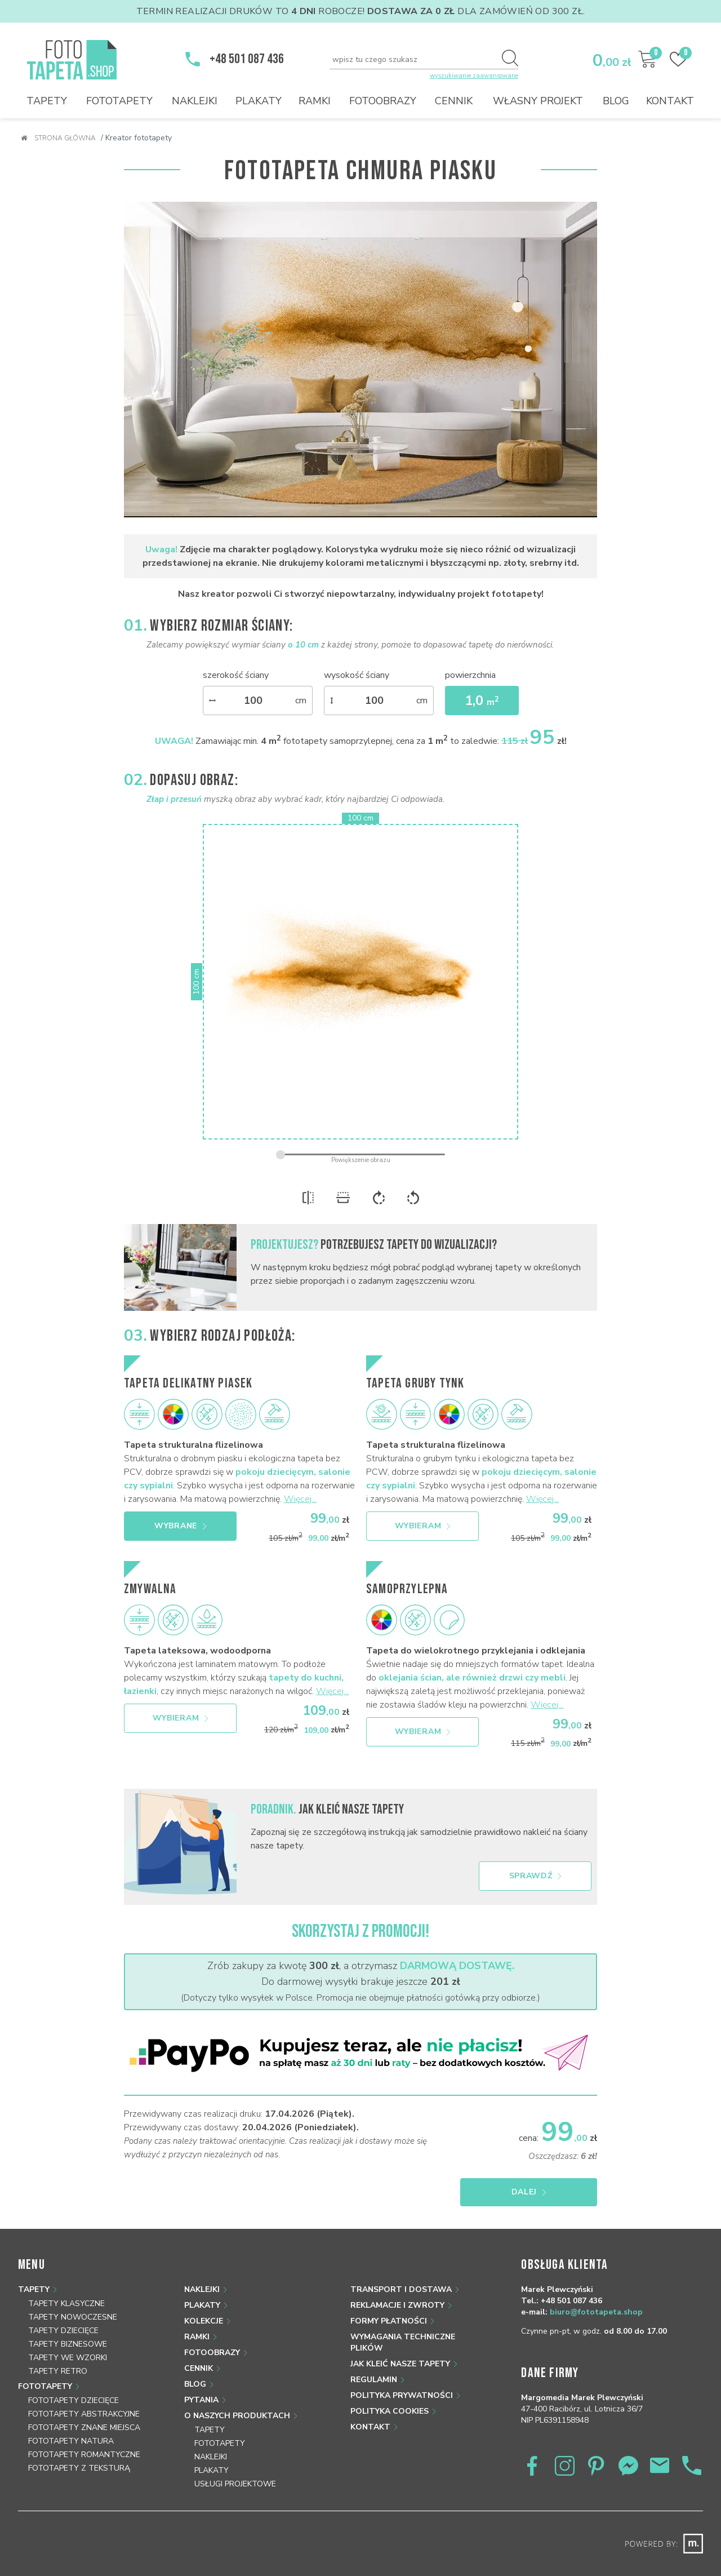 The height and width of the screenshot is (2576, 721). What do you see at coordinates (180, 1525) in the screenshot?
I see `Wybrane` at bounding box center [180, 1525].